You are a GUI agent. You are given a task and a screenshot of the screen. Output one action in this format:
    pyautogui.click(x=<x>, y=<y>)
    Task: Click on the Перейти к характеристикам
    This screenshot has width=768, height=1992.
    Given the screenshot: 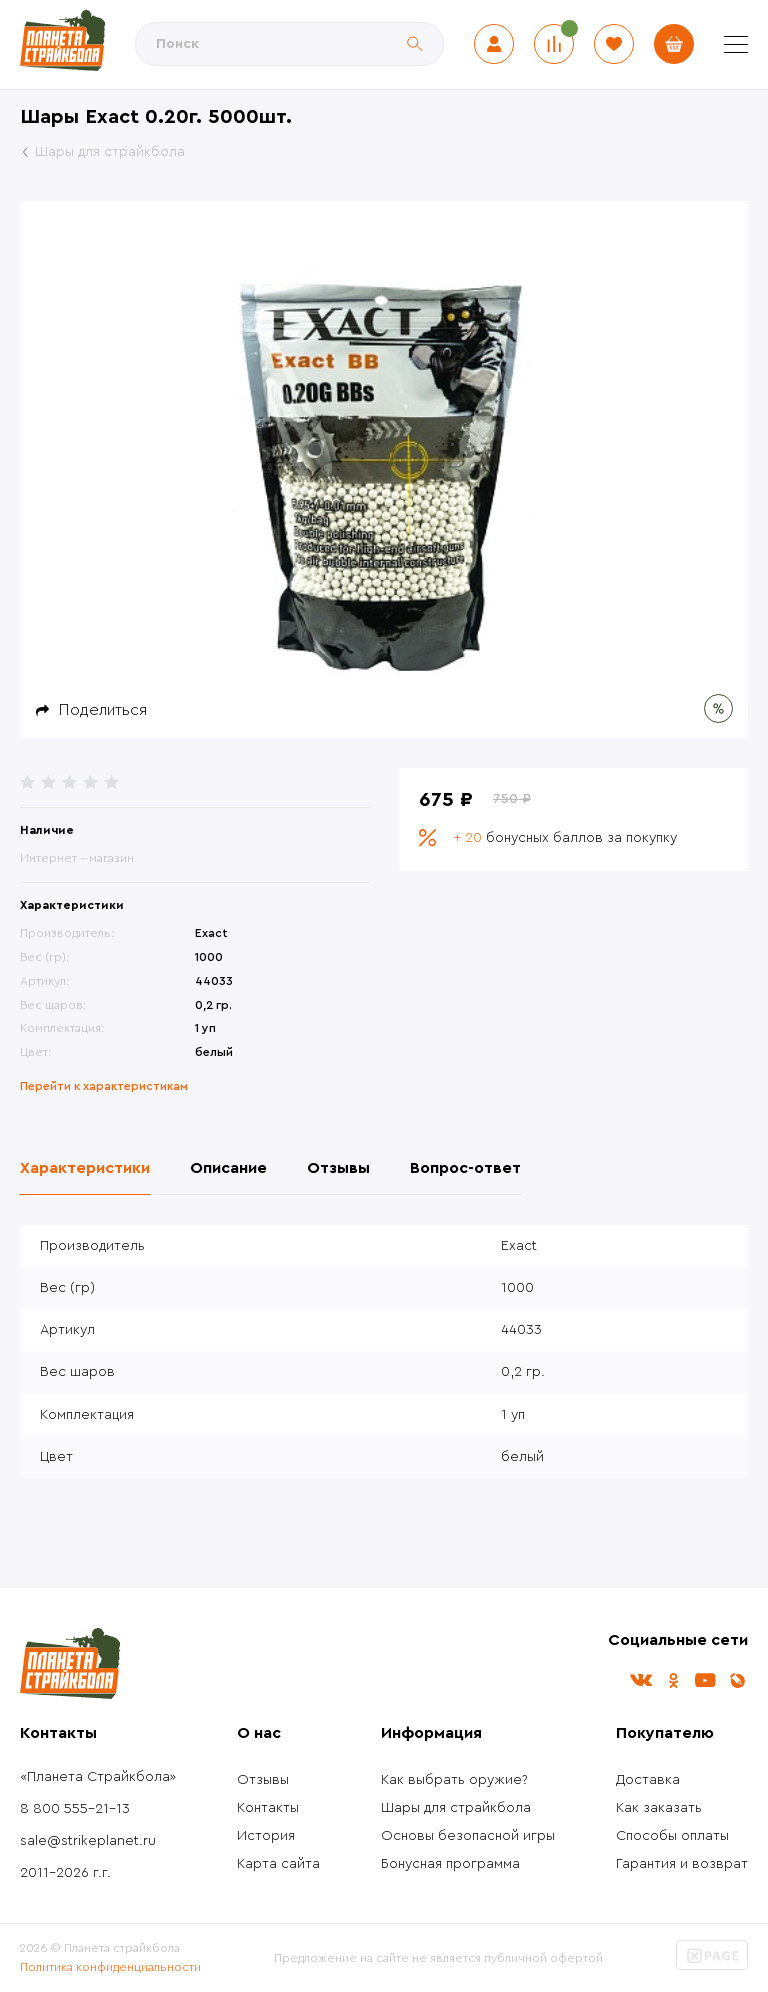 What is the action you would take?
    pyautogui.click(x=104, y=1086)
    